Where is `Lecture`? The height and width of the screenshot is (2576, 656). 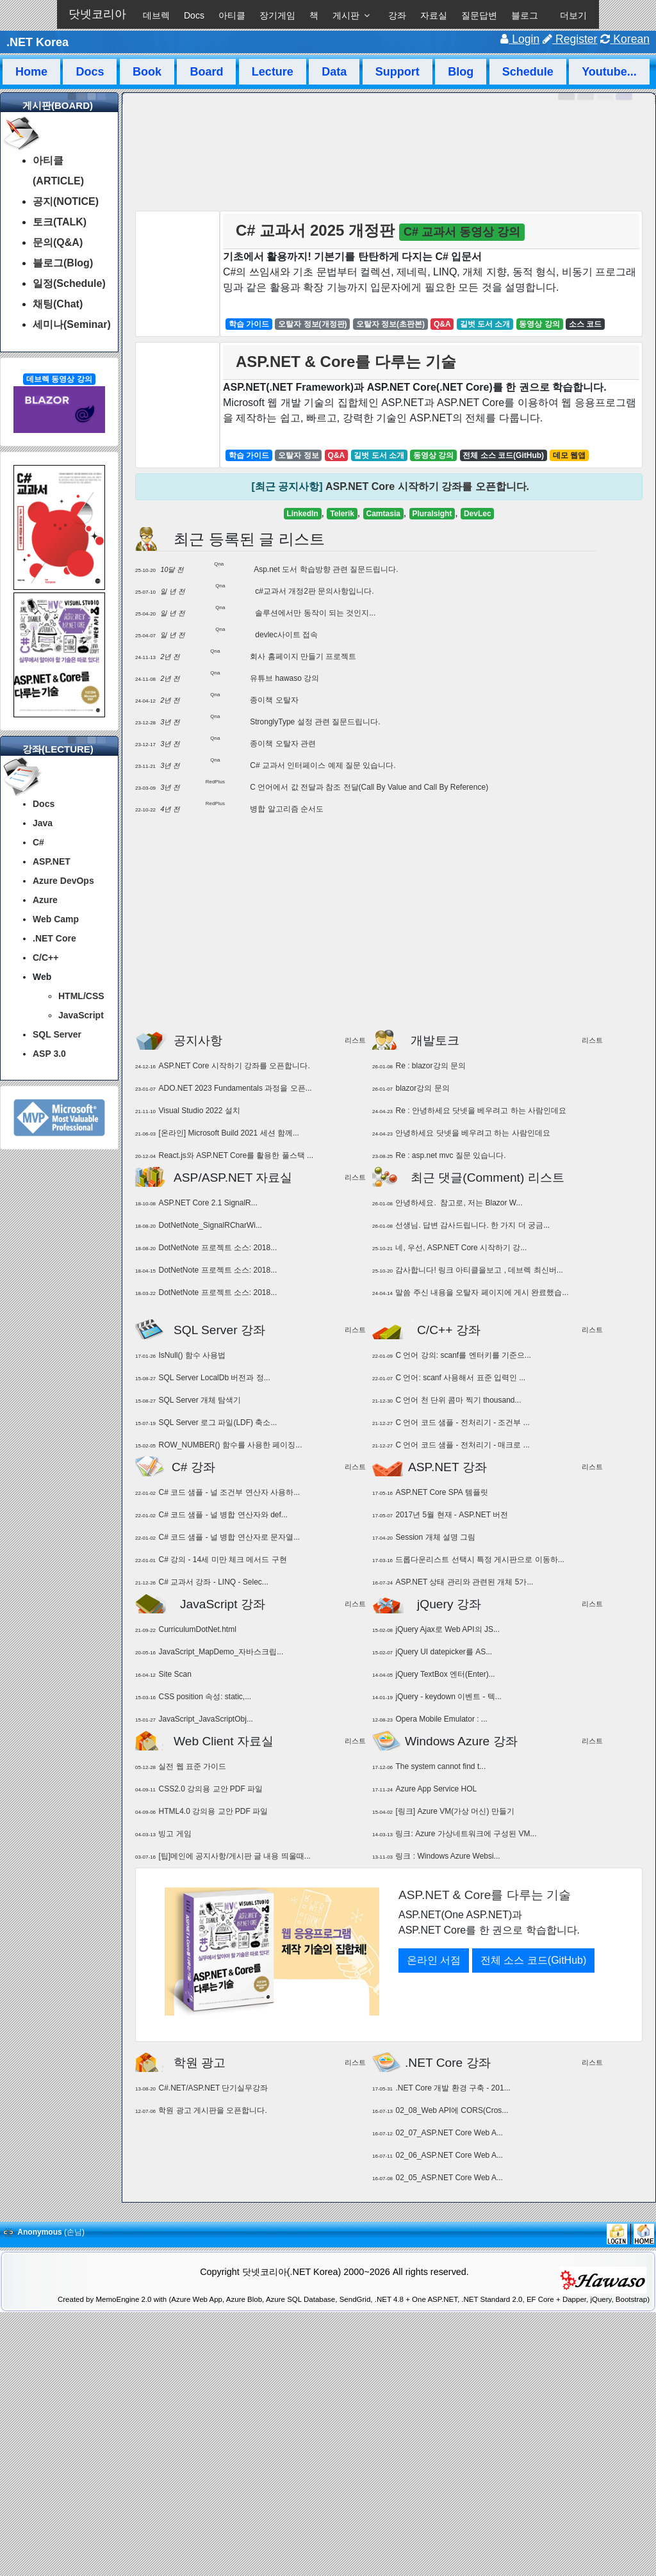
Lecture is located at coordinates (272, 71).